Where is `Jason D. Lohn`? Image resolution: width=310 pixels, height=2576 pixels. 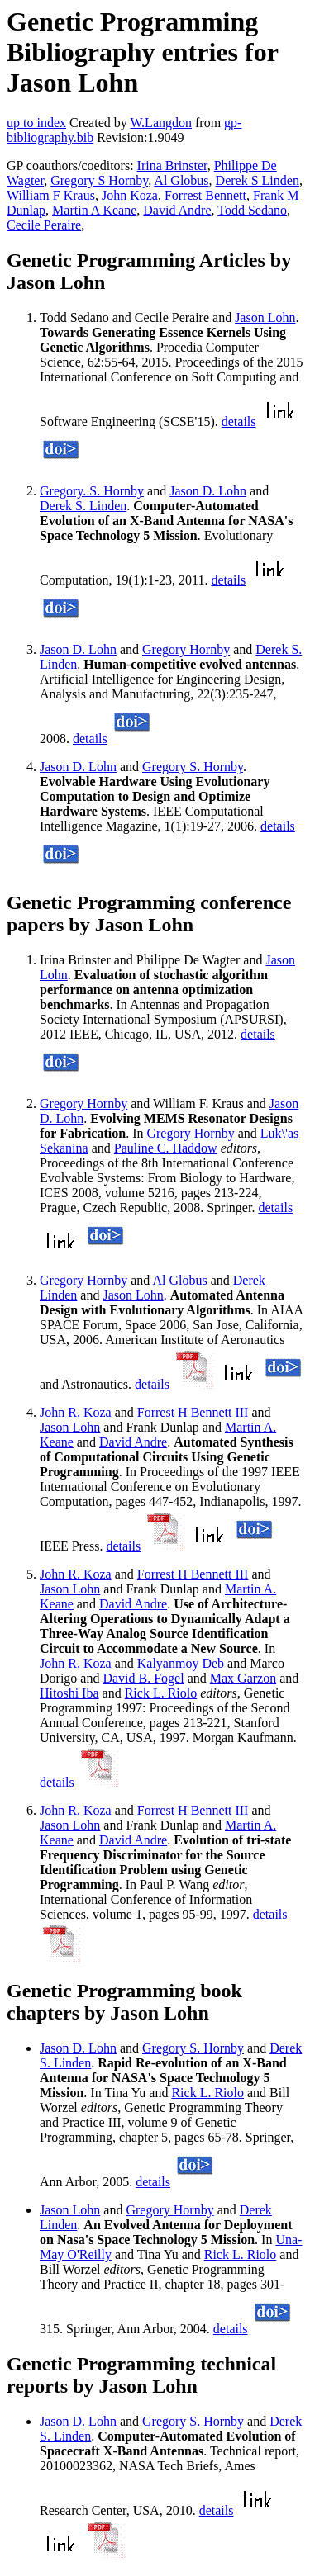
Jason D. Lohn is located at coordinates (207, 491).